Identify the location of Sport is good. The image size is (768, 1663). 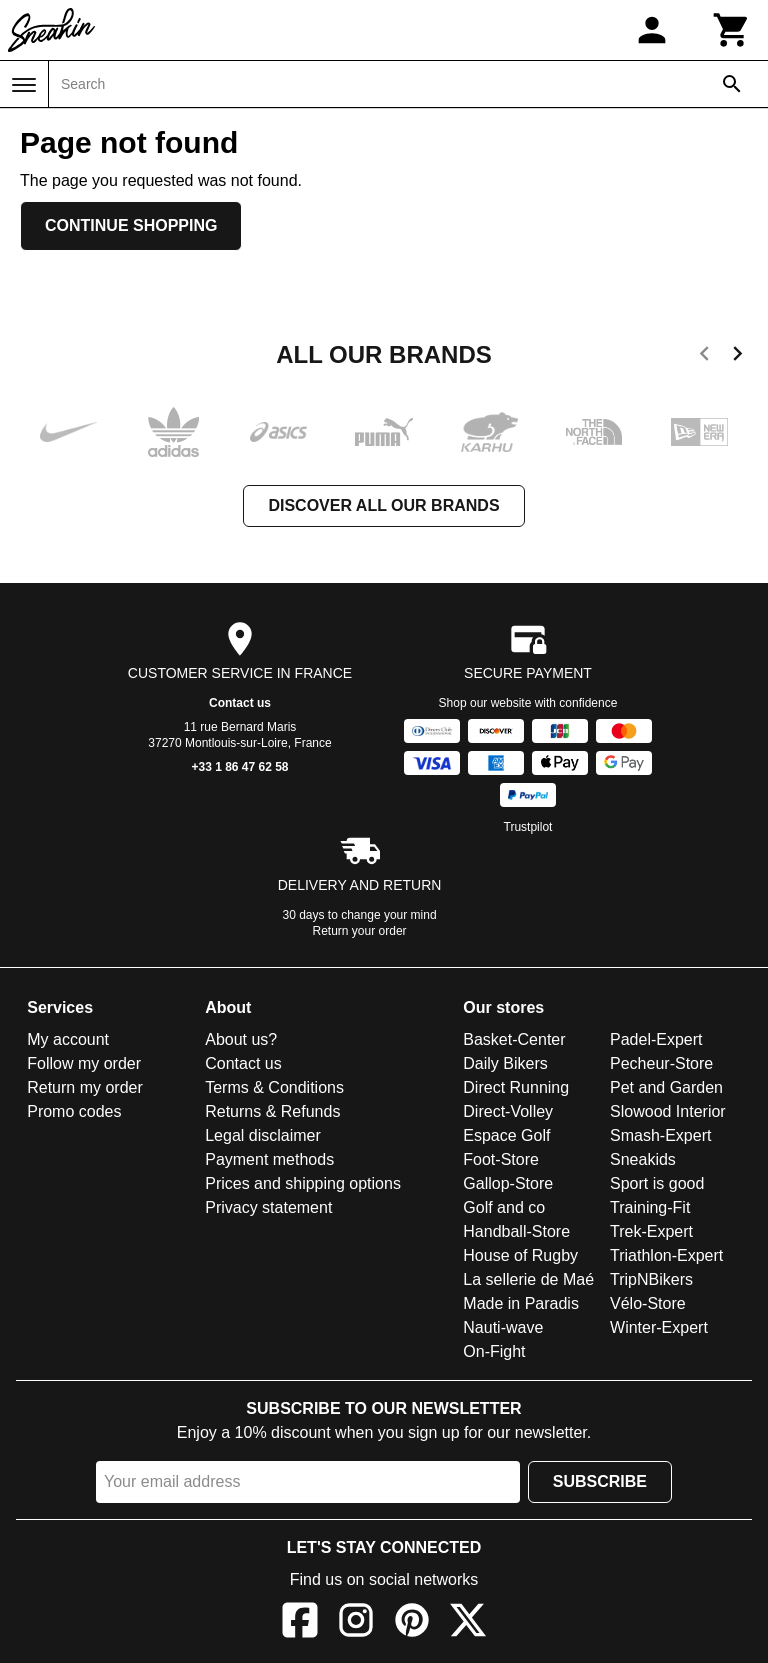
(657, 1183).